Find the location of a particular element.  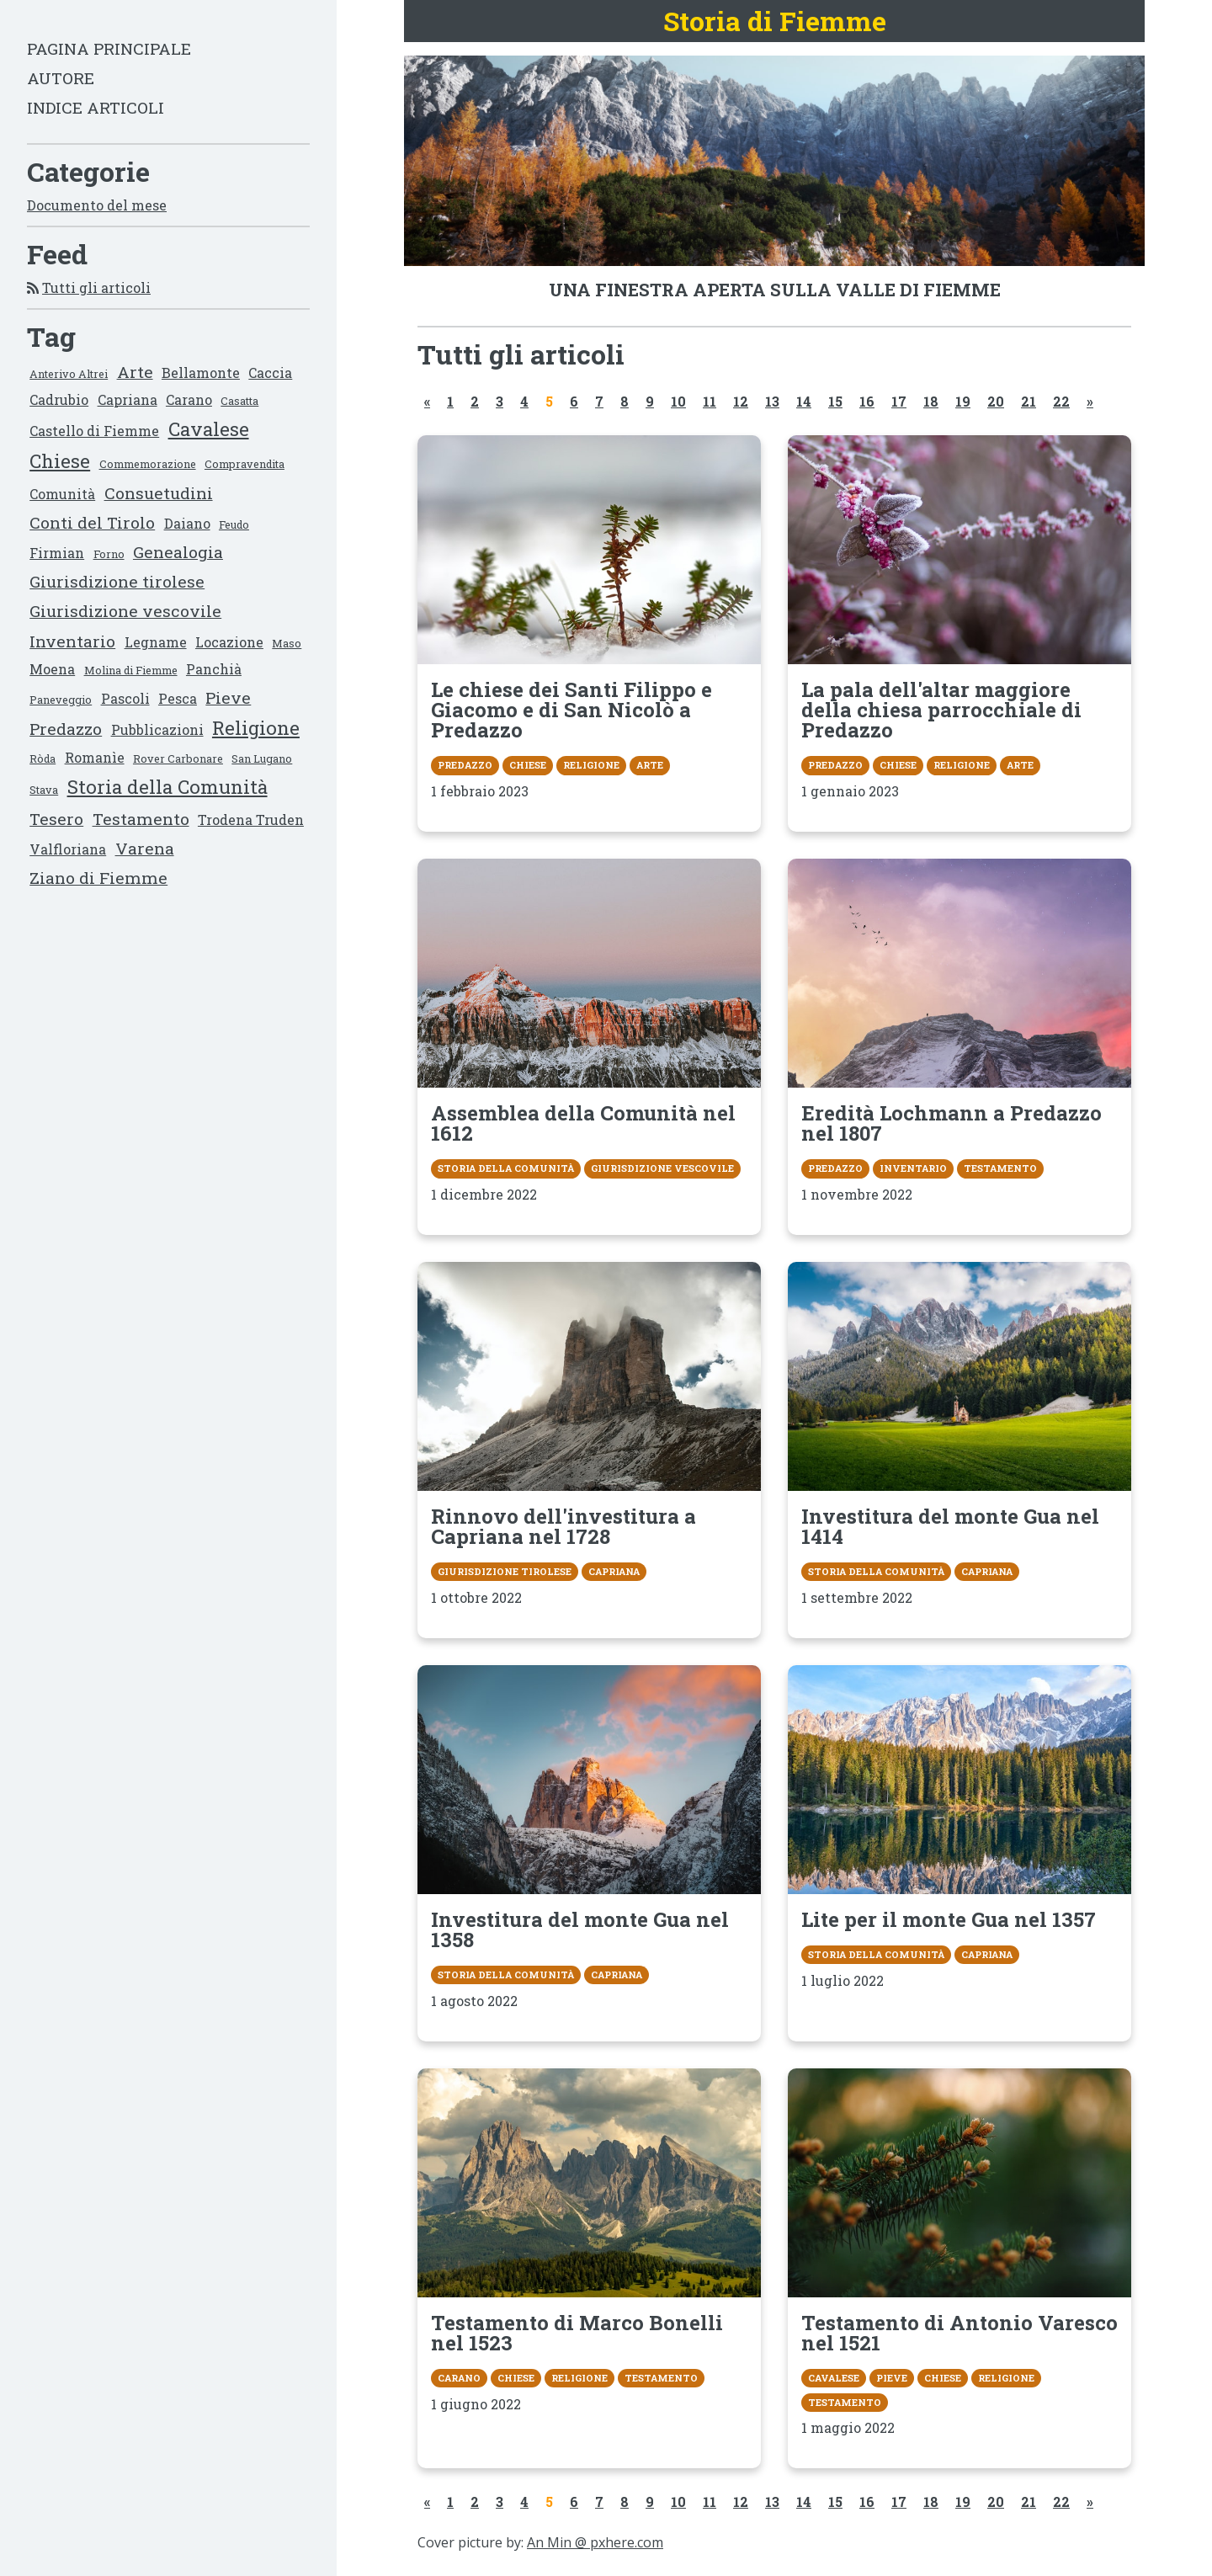

Giurisdizione vescovile is located at coordinates (125, 610).